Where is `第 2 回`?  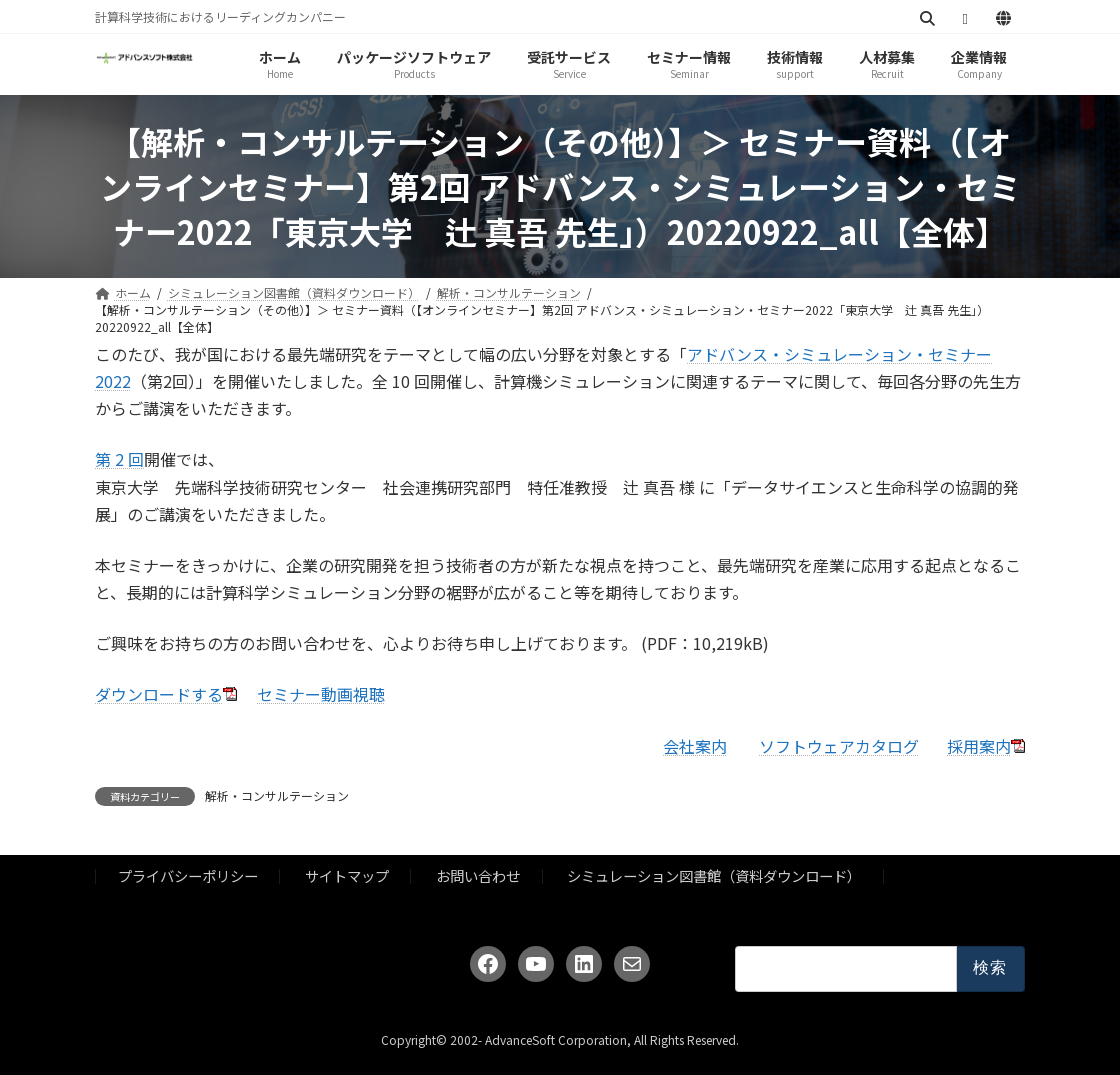
第 2 回 is located at coordinates (119, 459).